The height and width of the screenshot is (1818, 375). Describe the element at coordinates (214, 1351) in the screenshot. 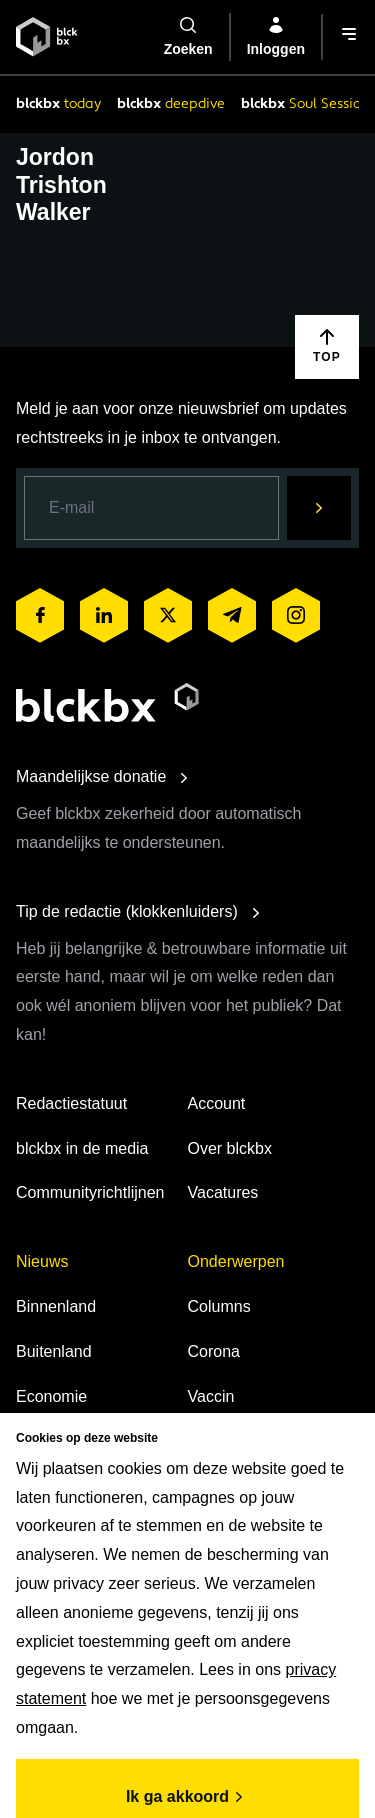

I see `Corona` at that location.